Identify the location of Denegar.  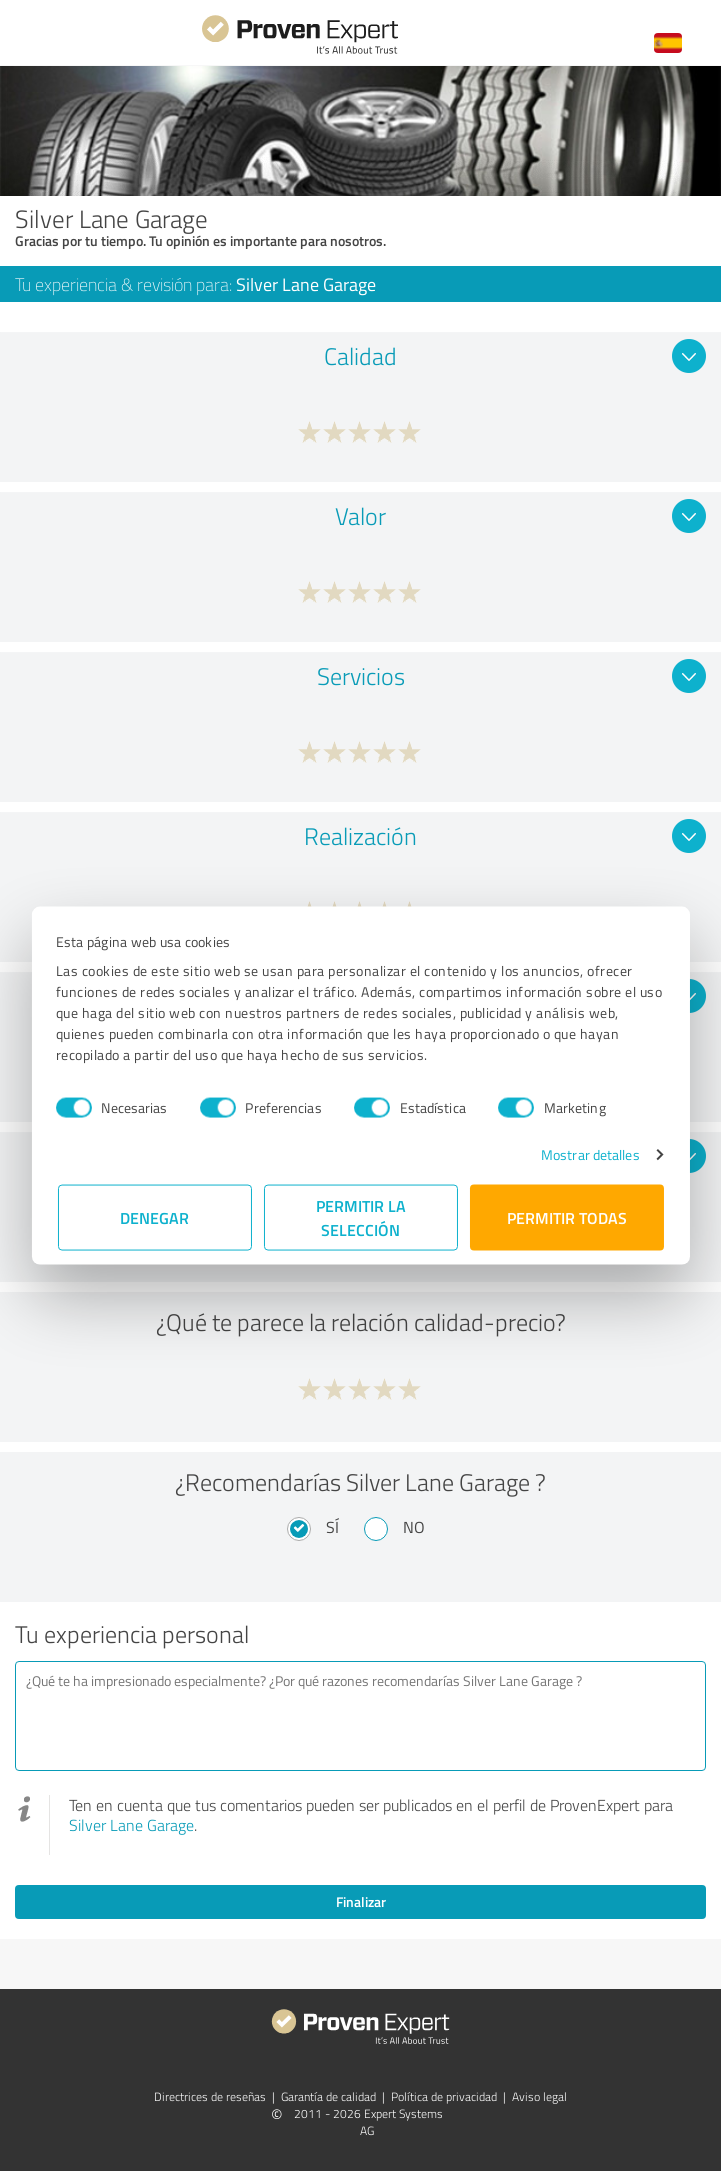
(154, 1217).